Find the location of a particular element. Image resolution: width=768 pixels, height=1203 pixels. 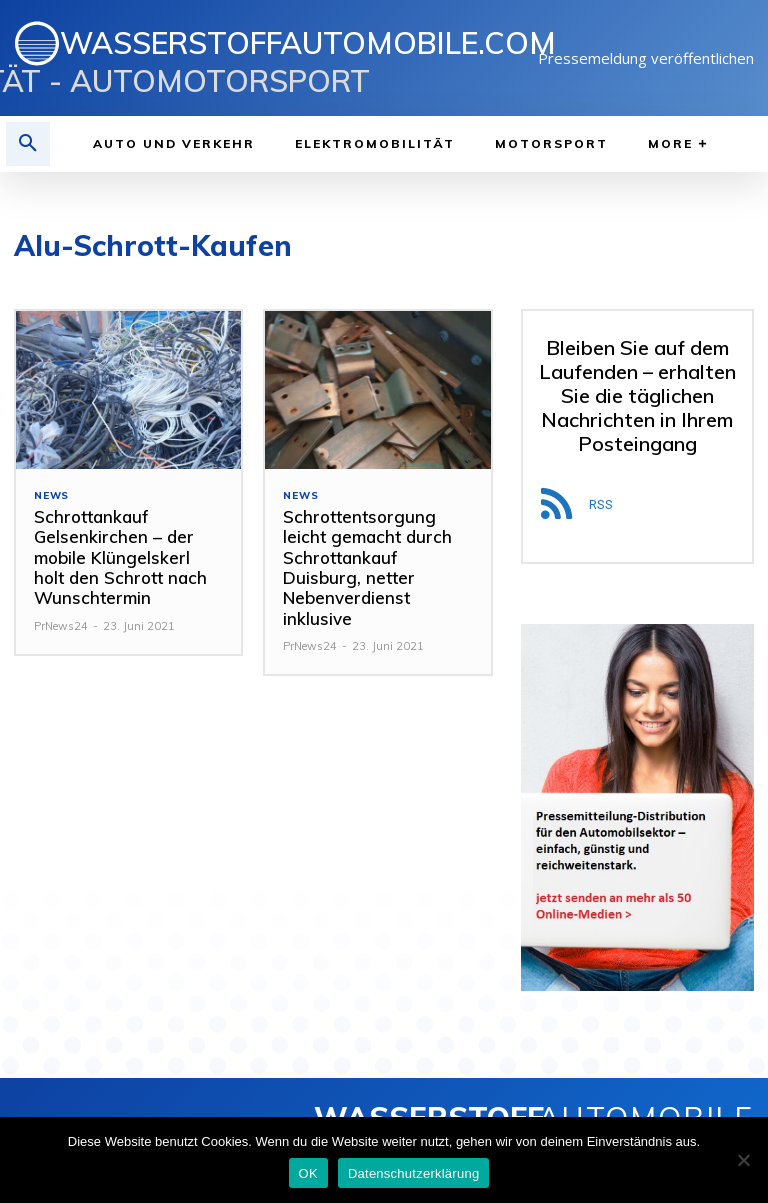

Schrottentsorgung leicht gemacht durch Schrottankauf Duisburg, netter Nebenverdienst inklusive is located at coordinates (367, 567).